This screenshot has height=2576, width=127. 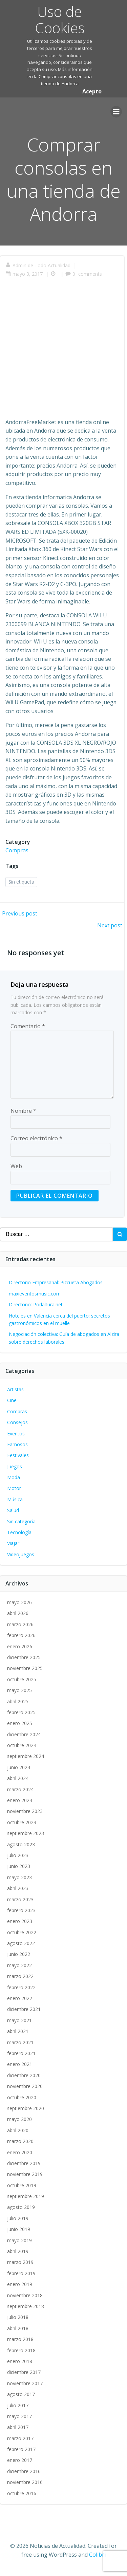 I want to click on Comentario, so click(x=27, y=1026).